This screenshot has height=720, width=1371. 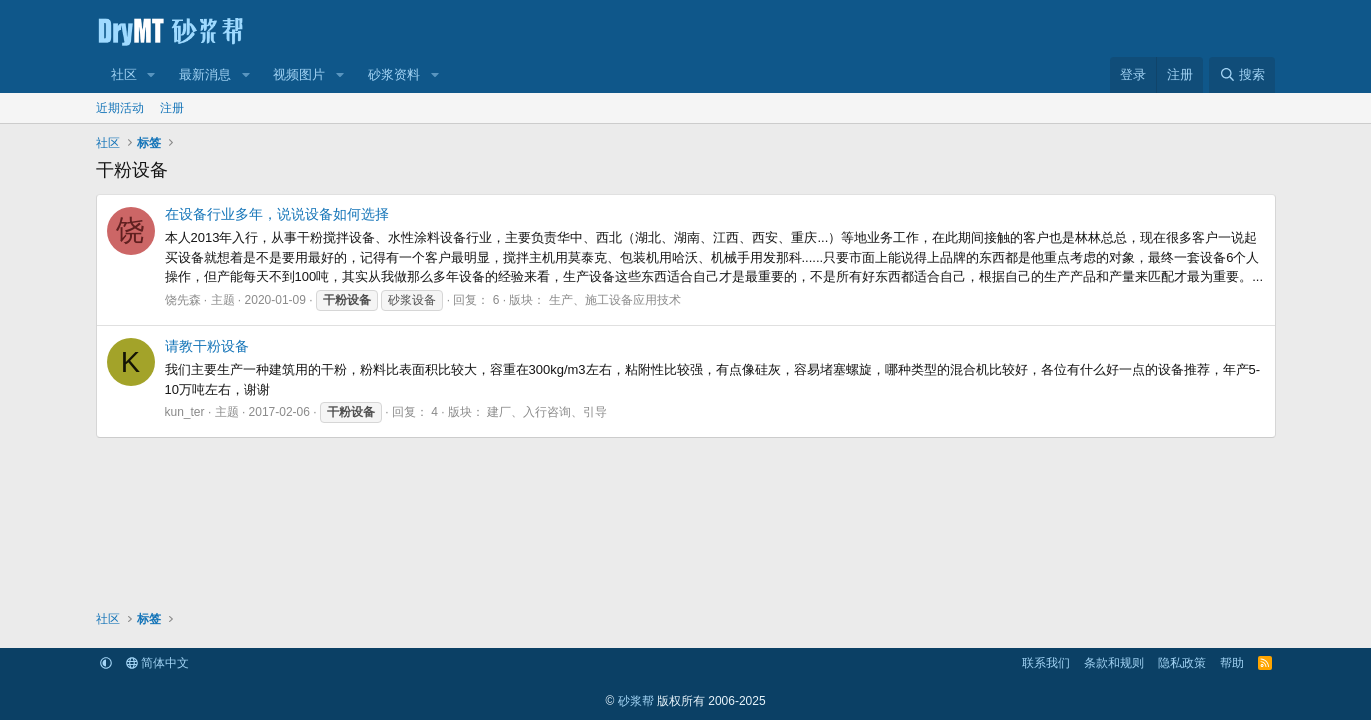 What do you see at coordinates (205, 74) in the screenshot?
I see `最新消息` at bounding box center [205, 74].